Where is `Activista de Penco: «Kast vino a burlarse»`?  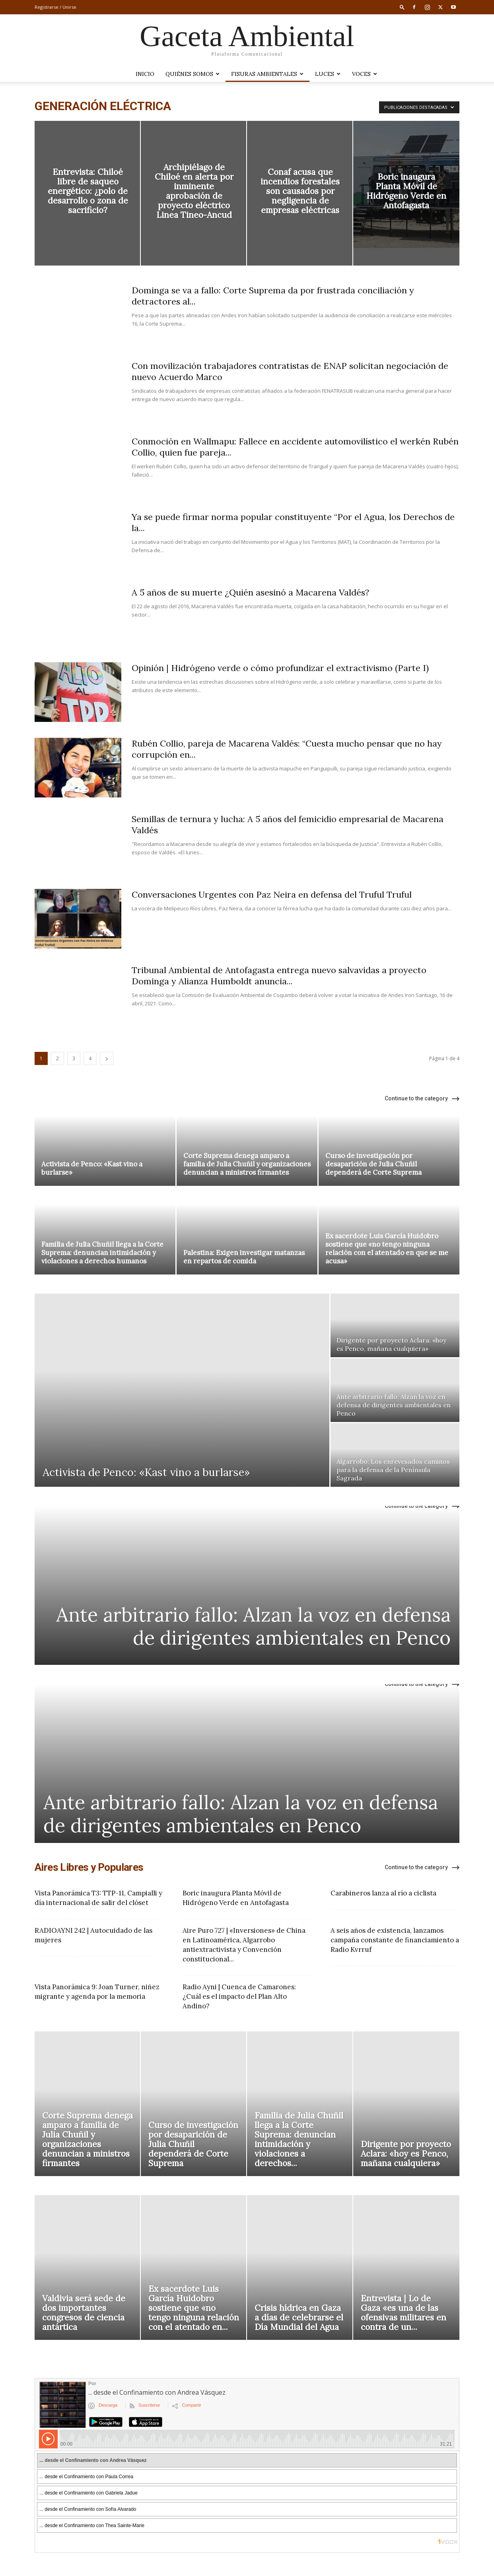
Activista de Penco: «Kast vino a burlarse» is located at coordinates (91, 1168).